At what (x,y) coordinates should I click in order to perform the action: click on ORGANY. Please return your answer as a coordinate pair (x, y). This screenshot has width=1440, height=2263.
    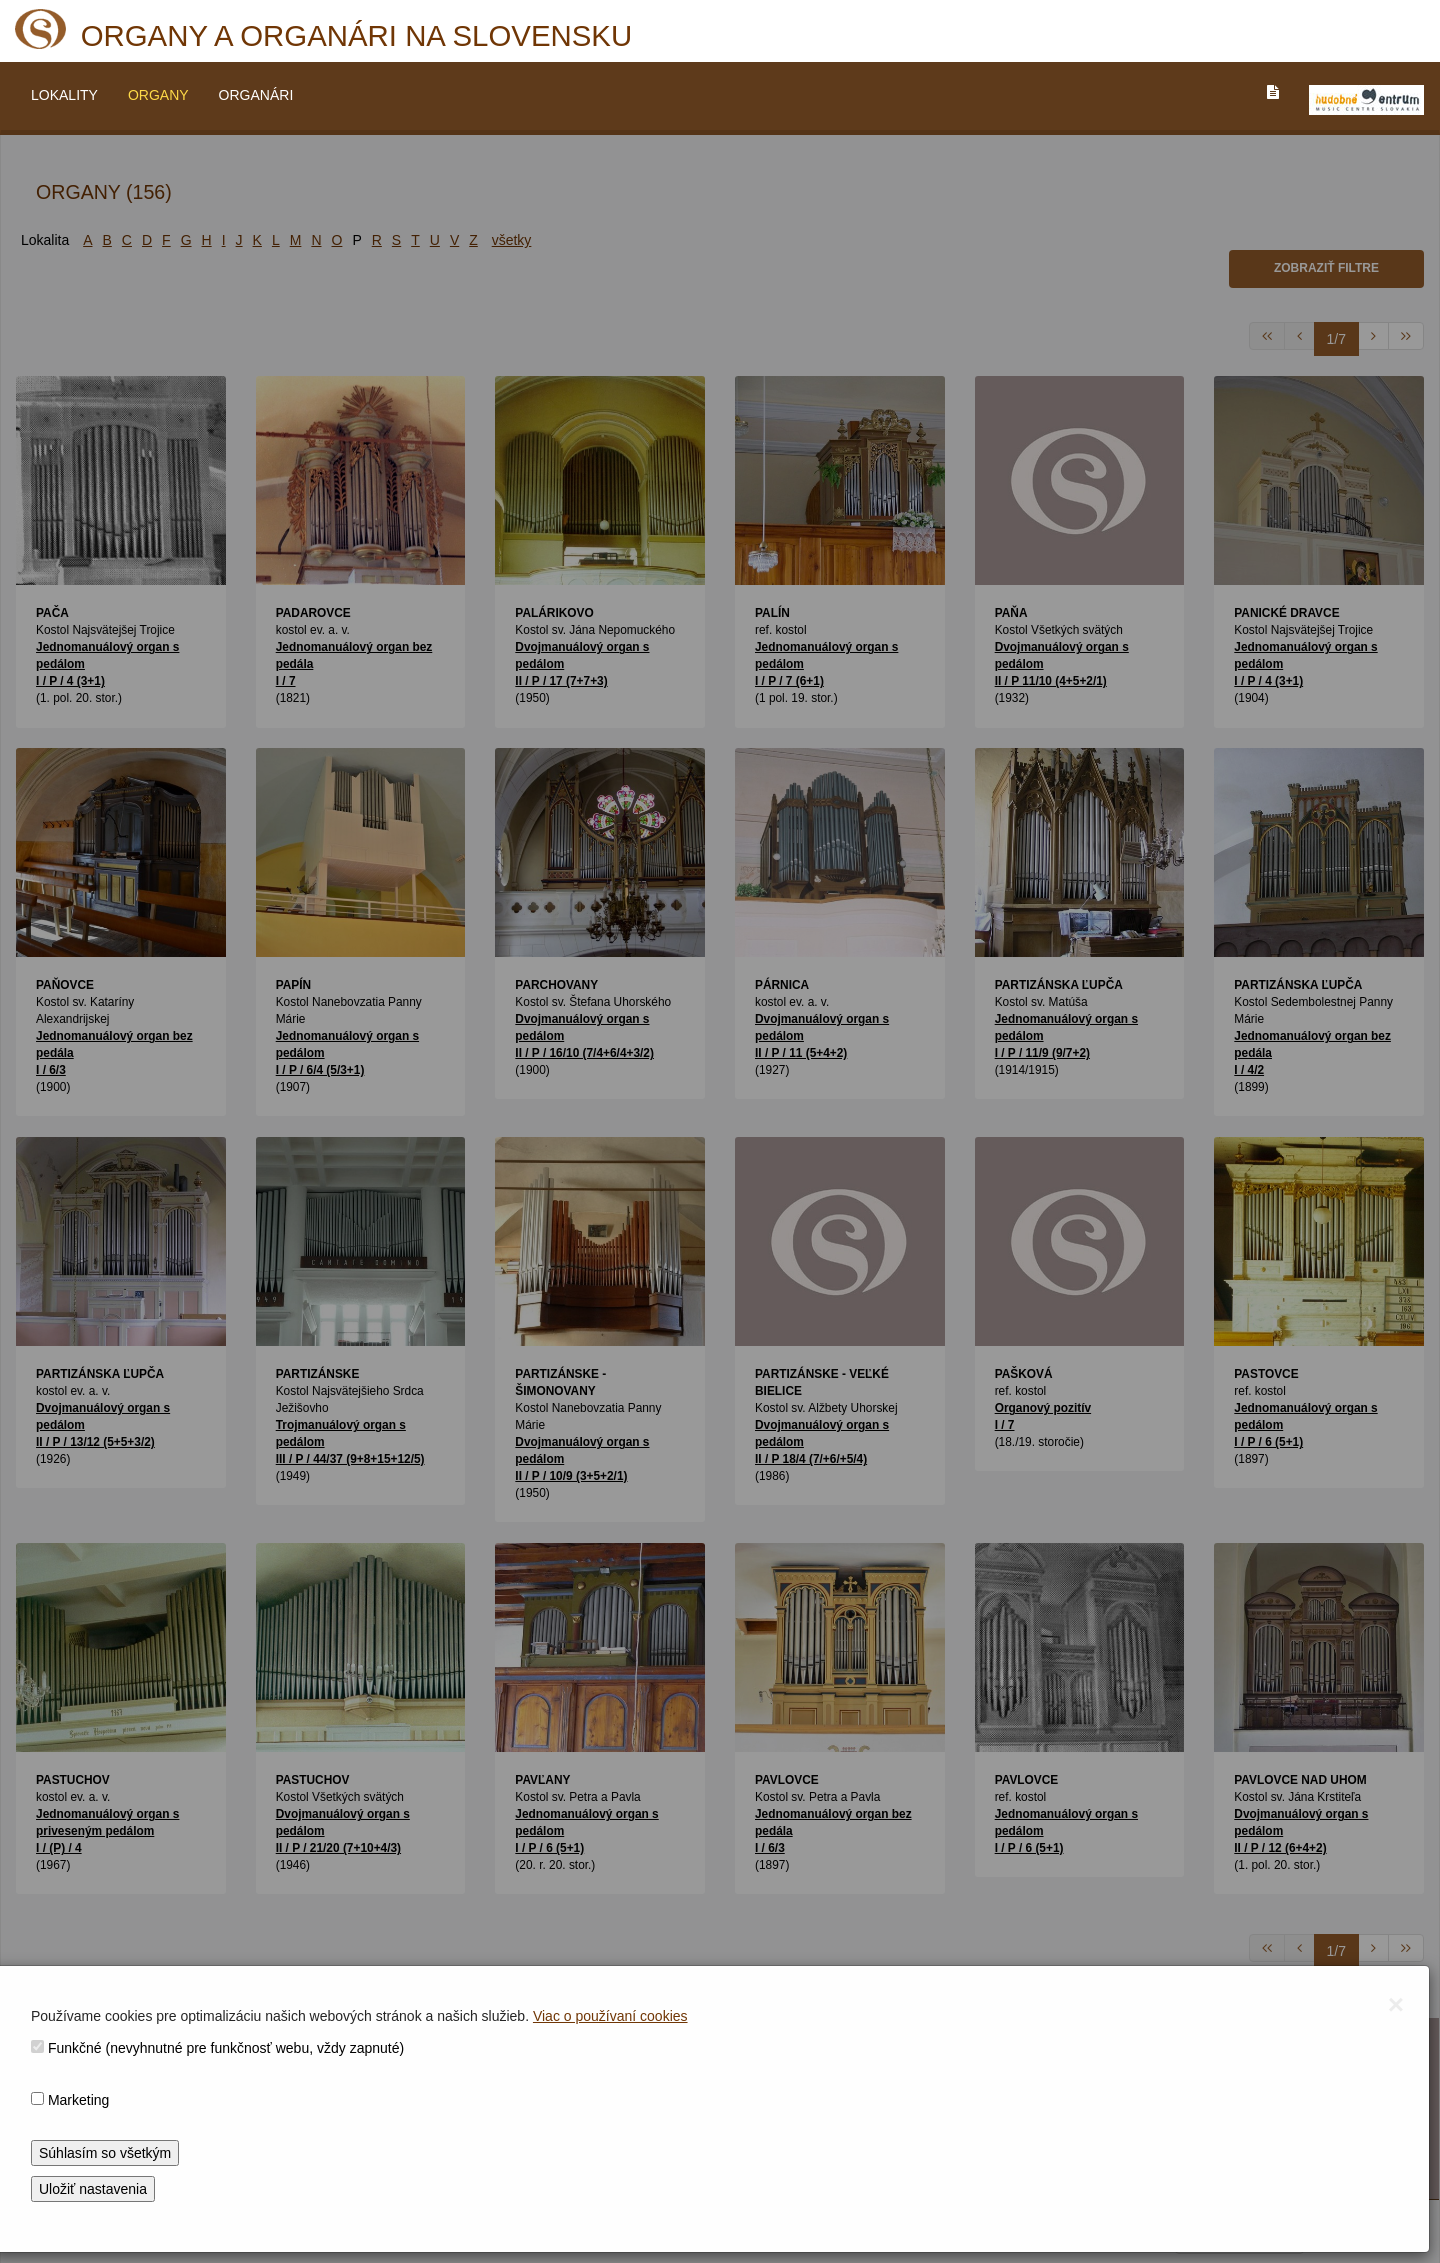
    Looking at the image, I should click on (158, 95).